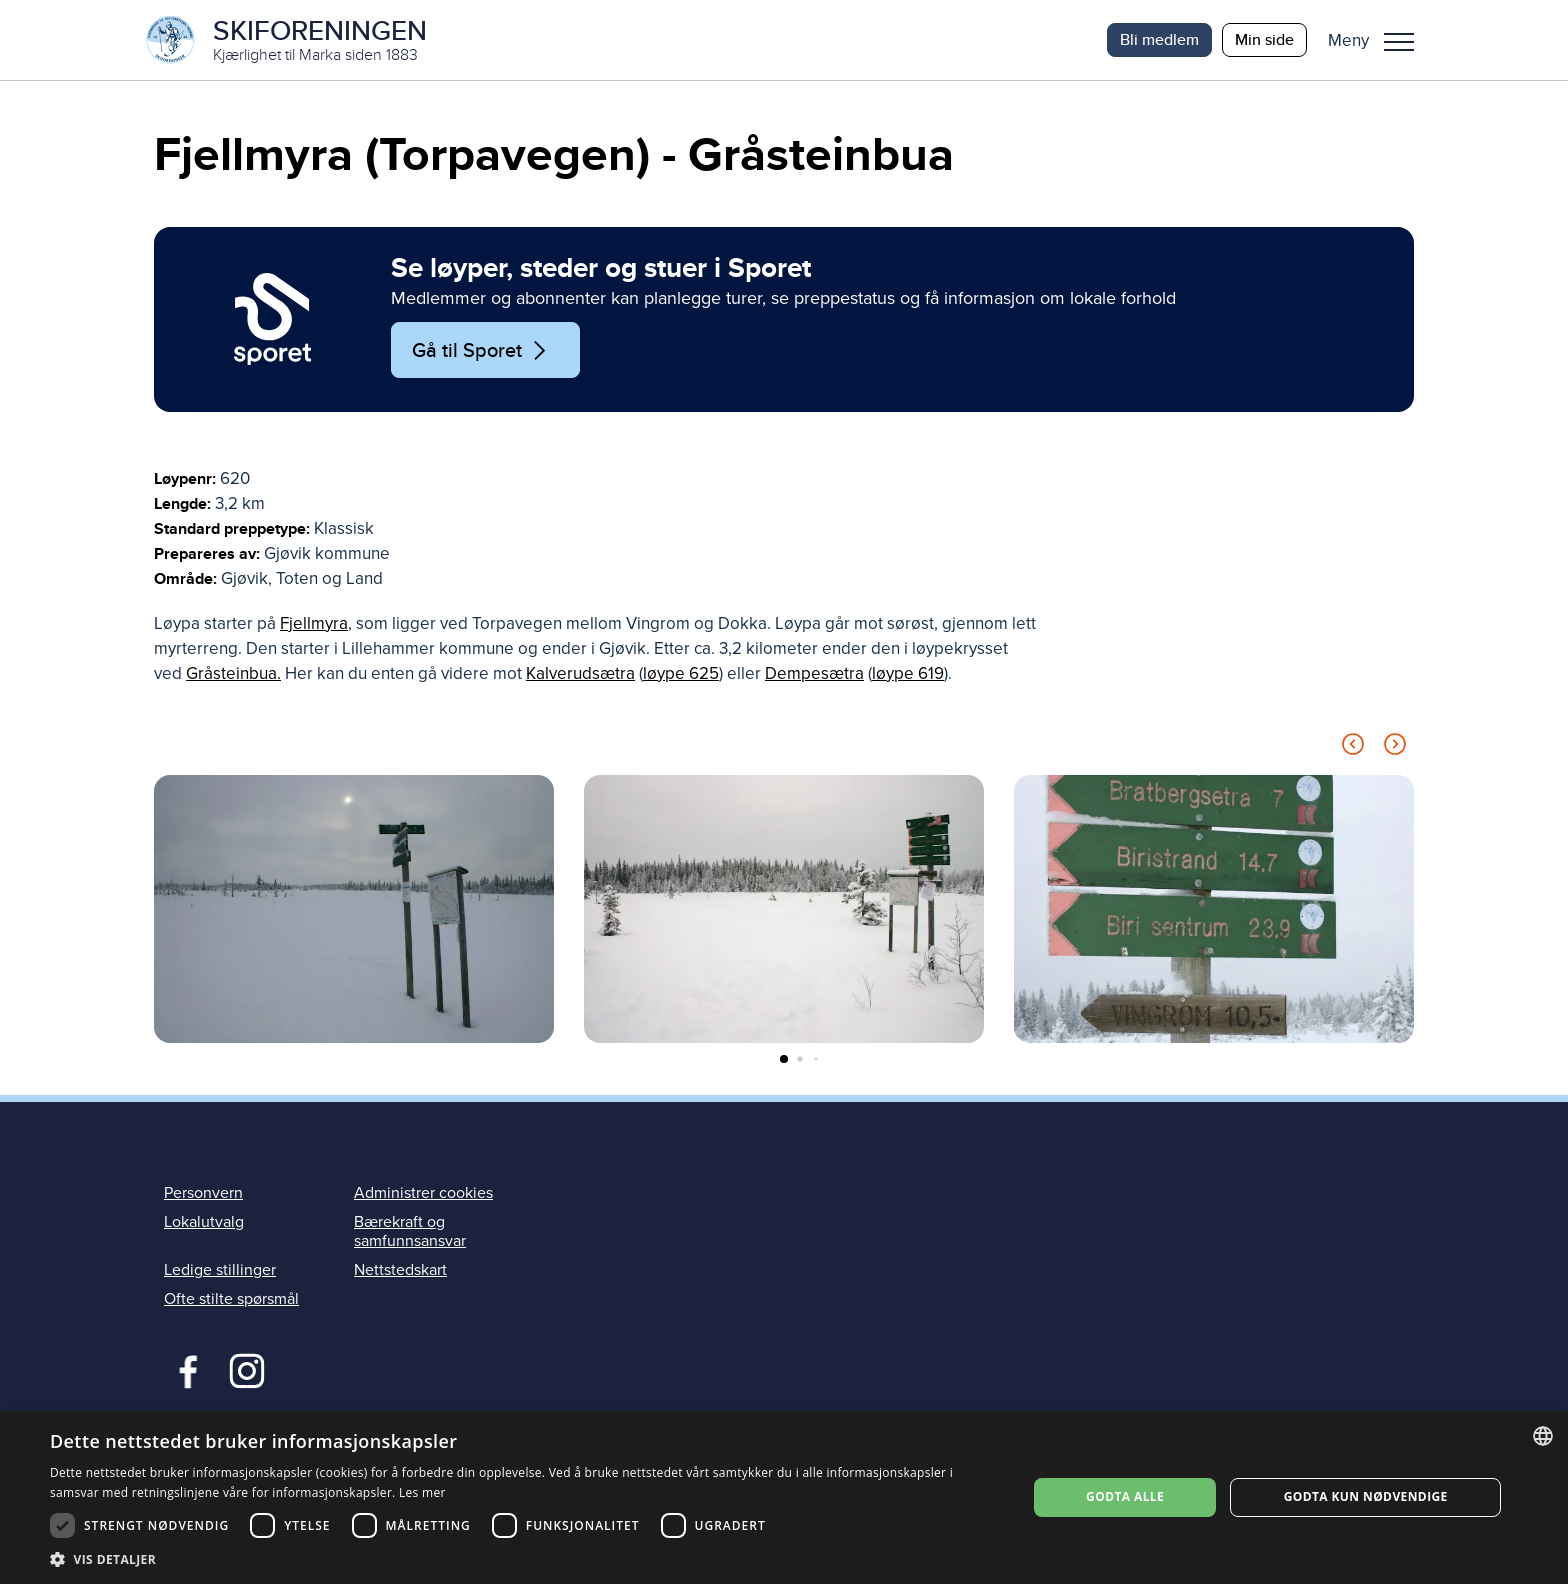 The height and width of the screenshot is (1584, 1568). I want to click on Dempesætra, so click(814, 673).